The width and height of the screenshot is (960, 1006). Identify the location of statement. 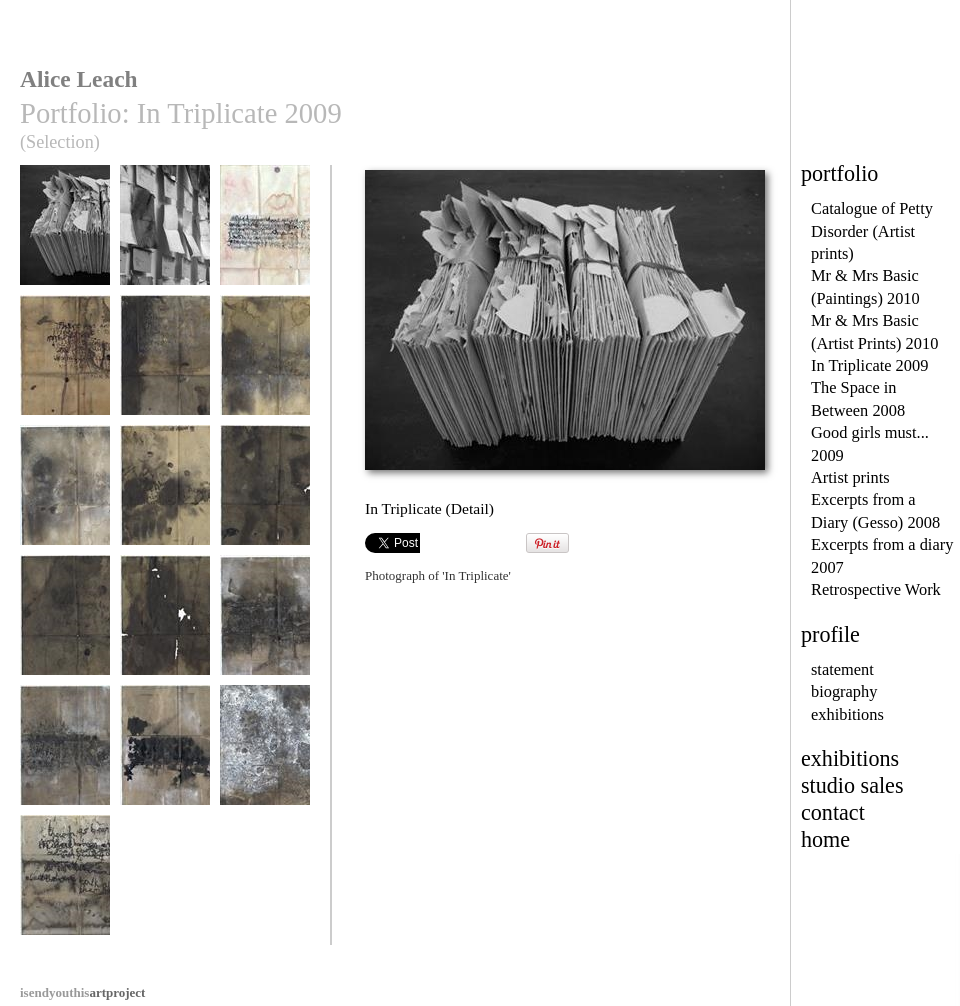
(842, 669).